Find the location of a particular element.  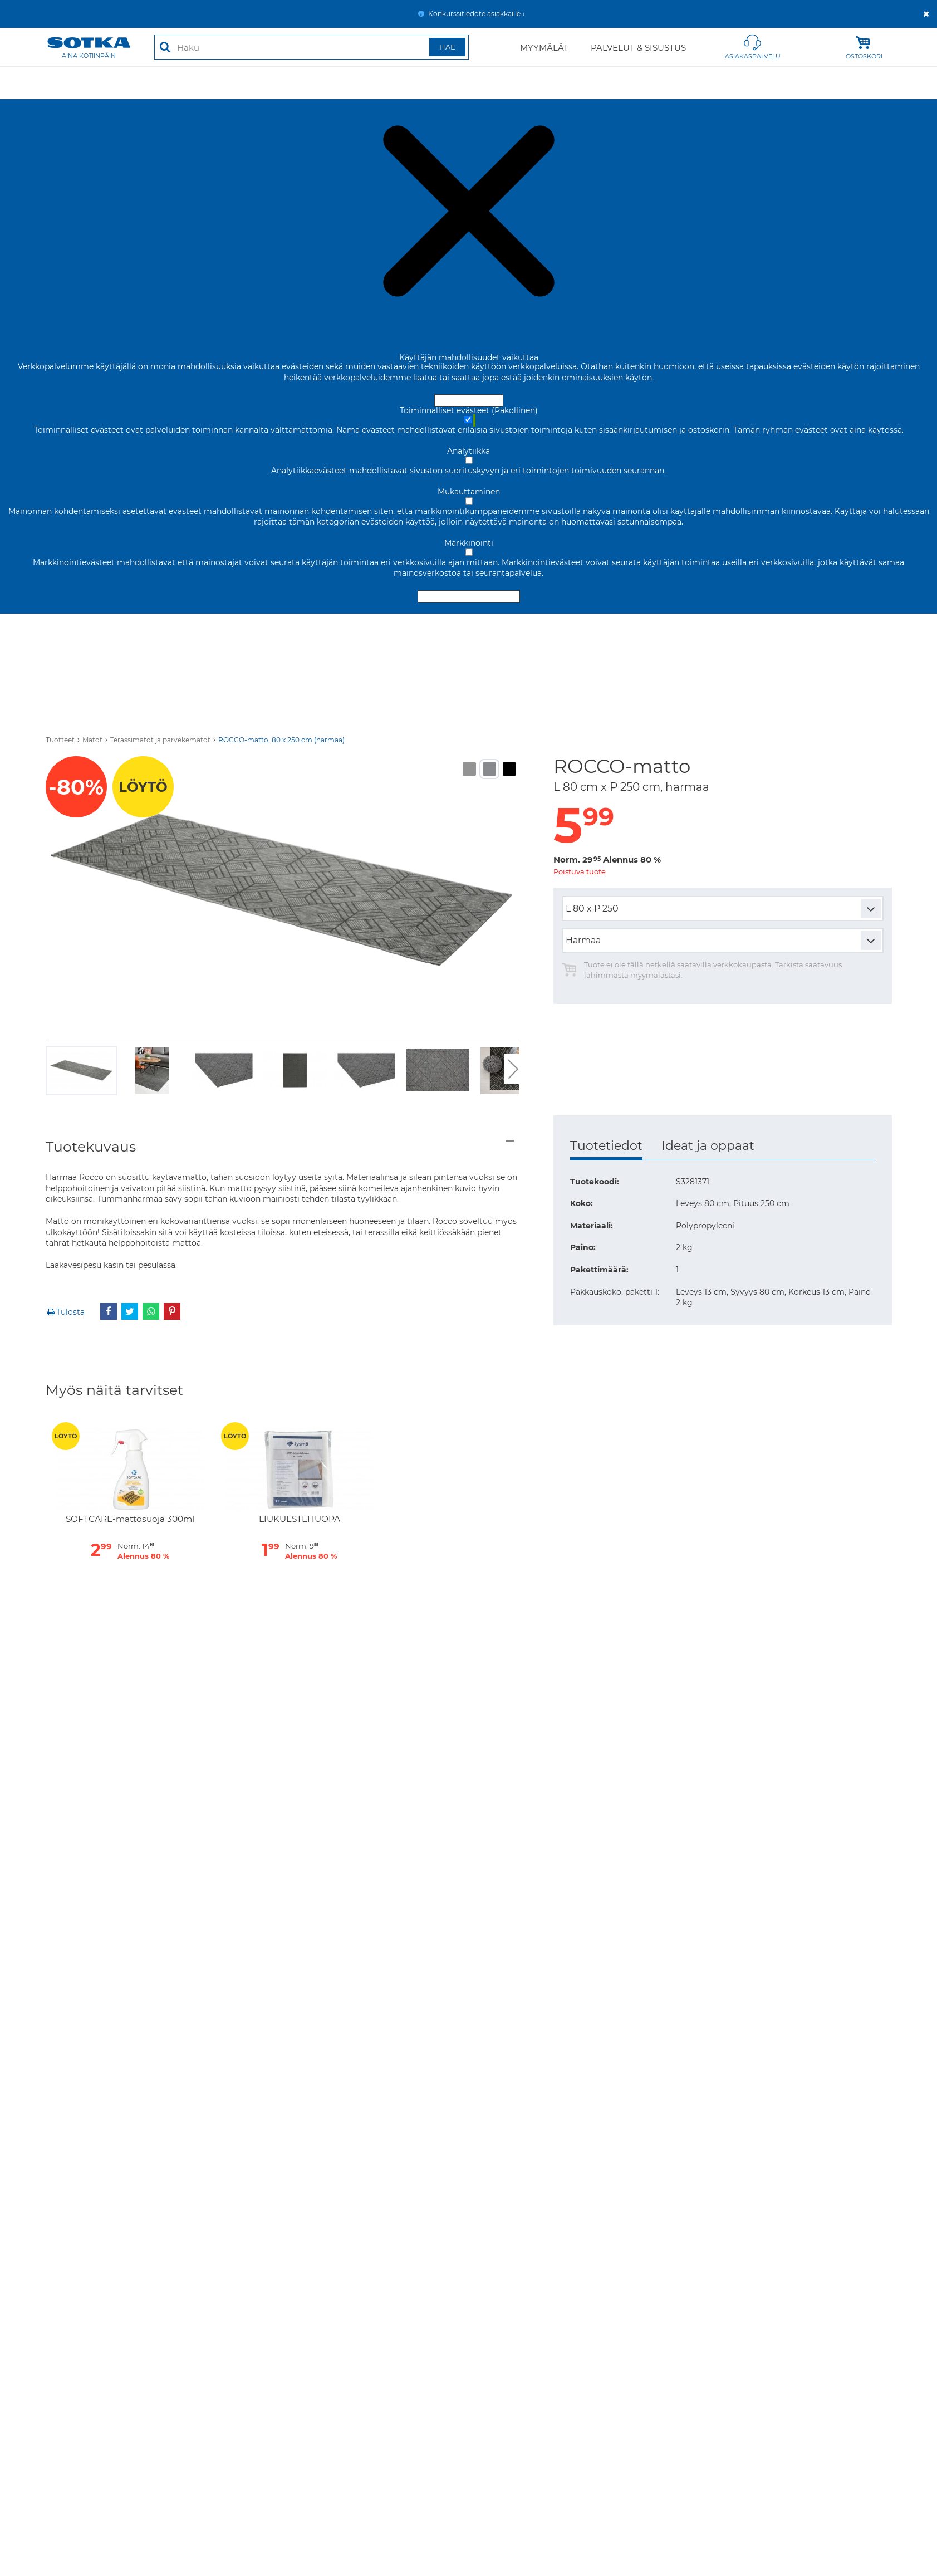

Konkurssitiedote asiakkaille is located at coordinates (474, 13).